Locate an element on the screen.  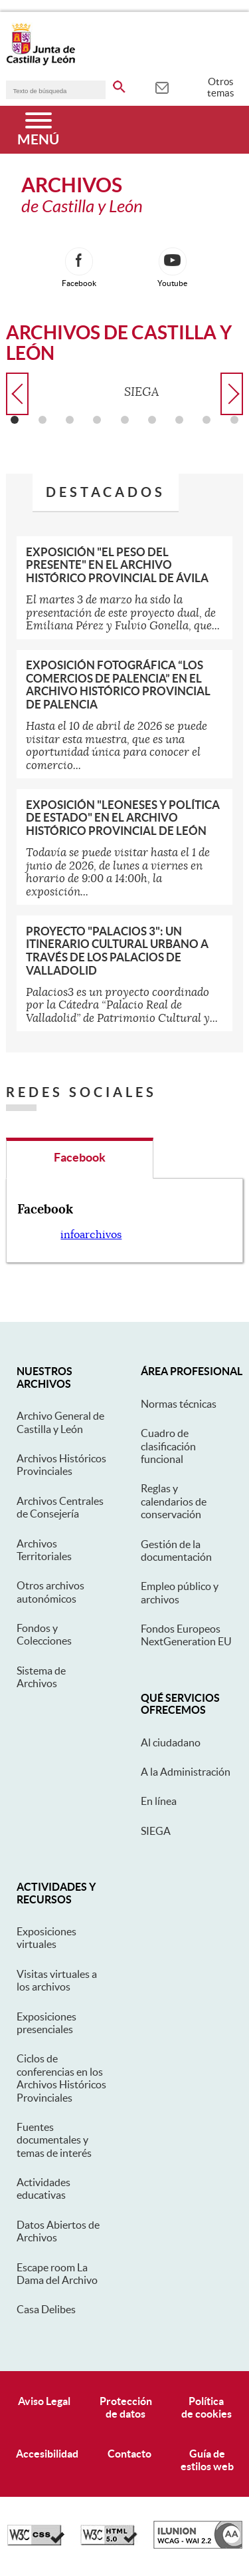
A la Administración is located at coordinates (185, 1772).